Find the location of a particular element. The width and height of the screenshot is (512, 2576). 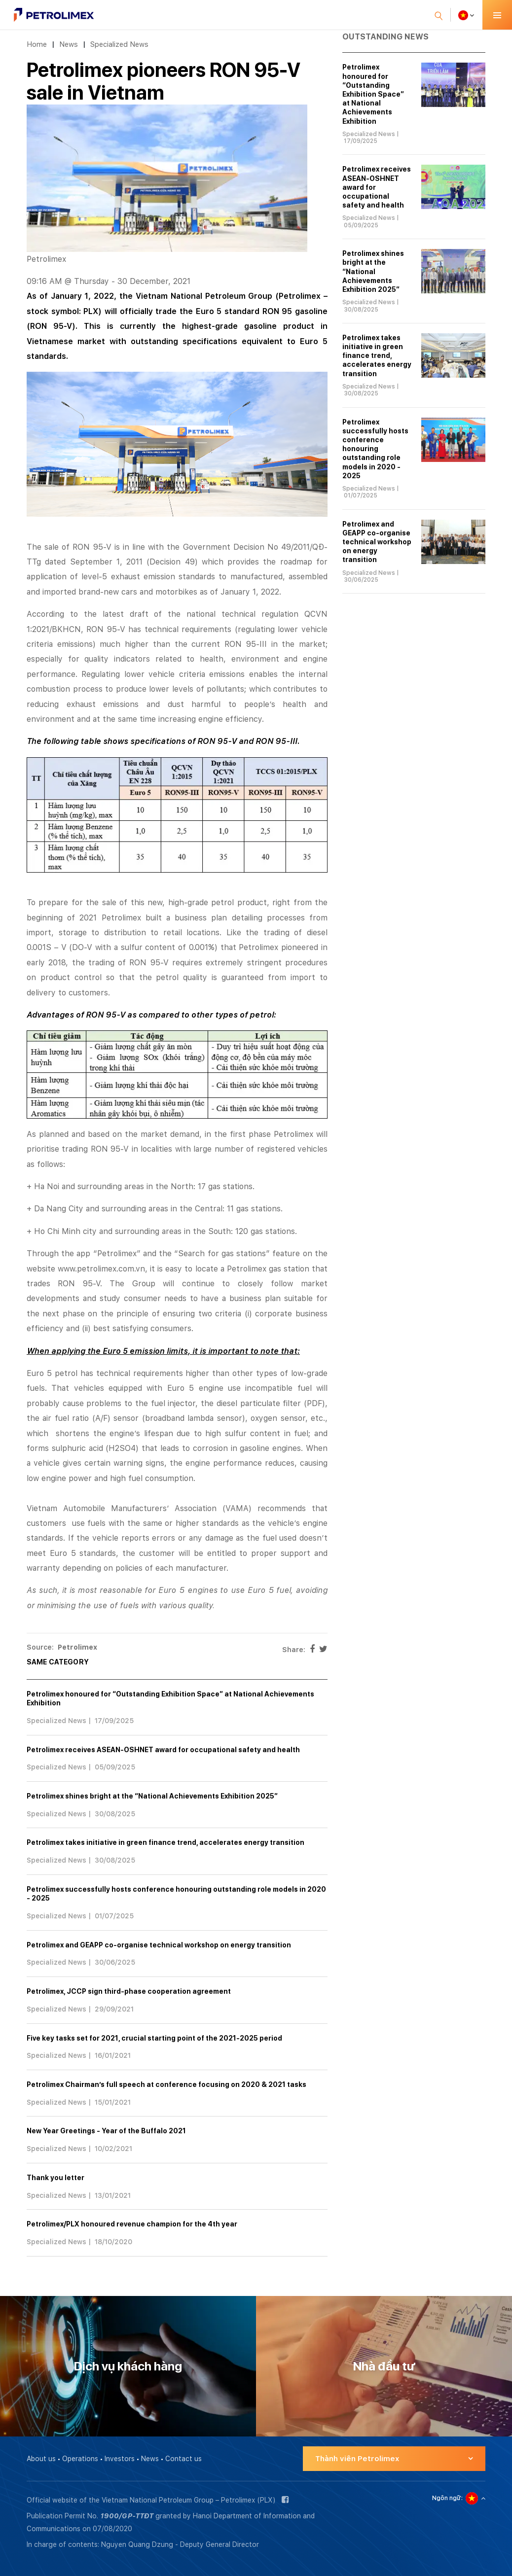

News is located at coordinates (68, 44).